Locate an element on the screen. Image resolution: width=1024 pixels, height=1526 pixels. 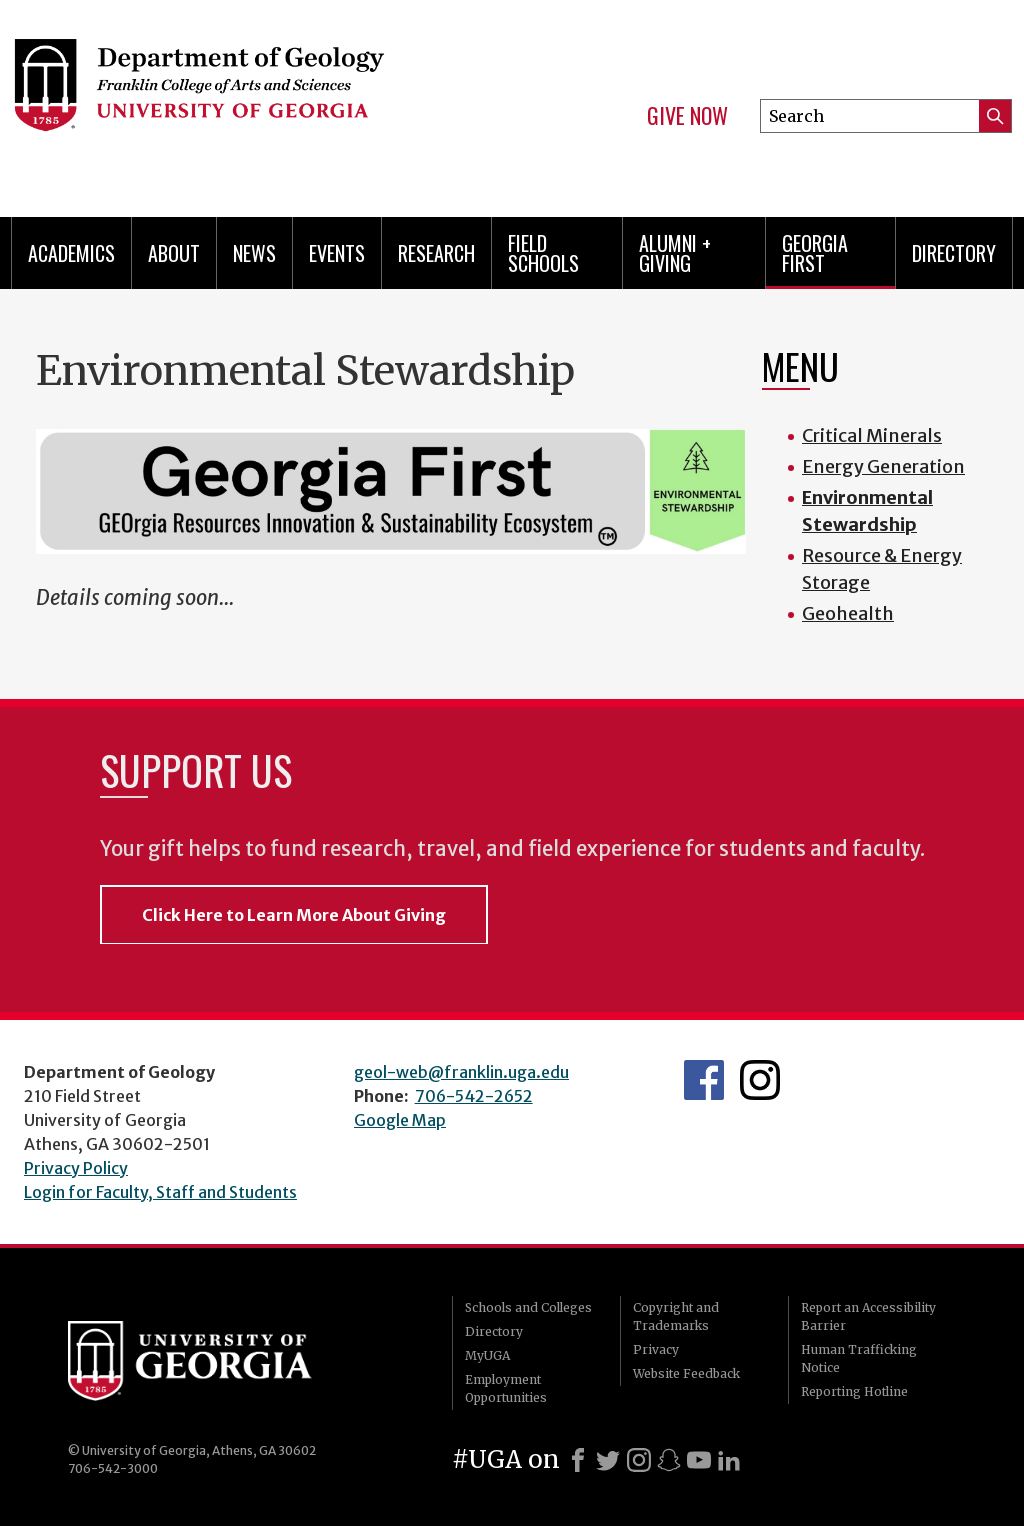
706-542-2652 is located at coordinates (474, 1096).